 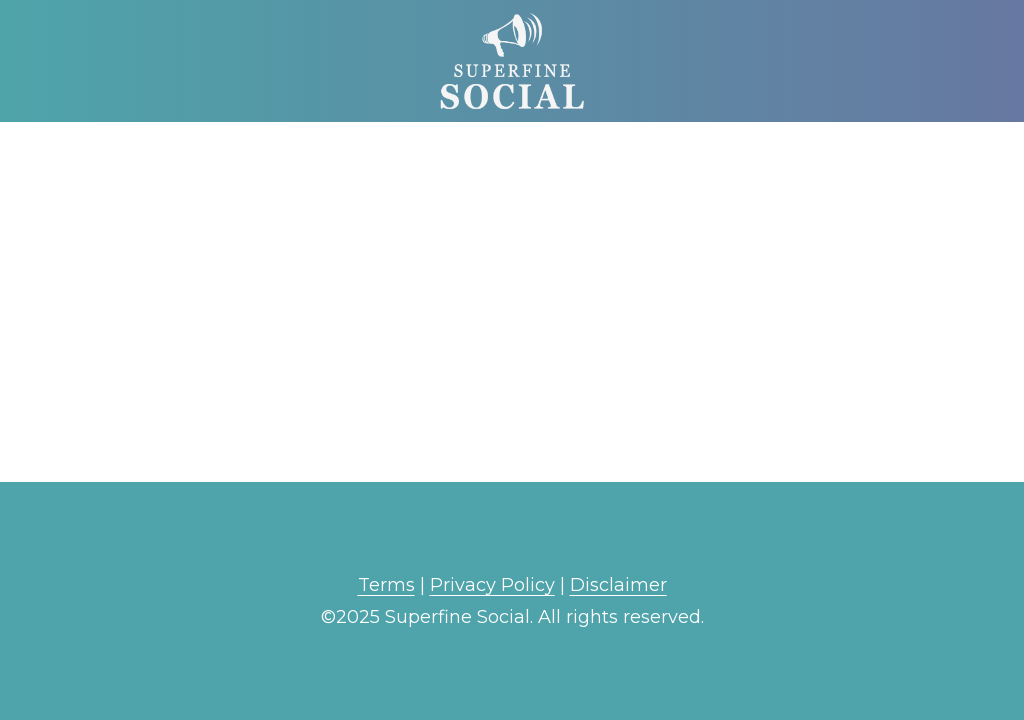 What do you see at coordinates (492, 585) in the screenshot?
I see `Privacy Policy` at bounding box center [492, 585].